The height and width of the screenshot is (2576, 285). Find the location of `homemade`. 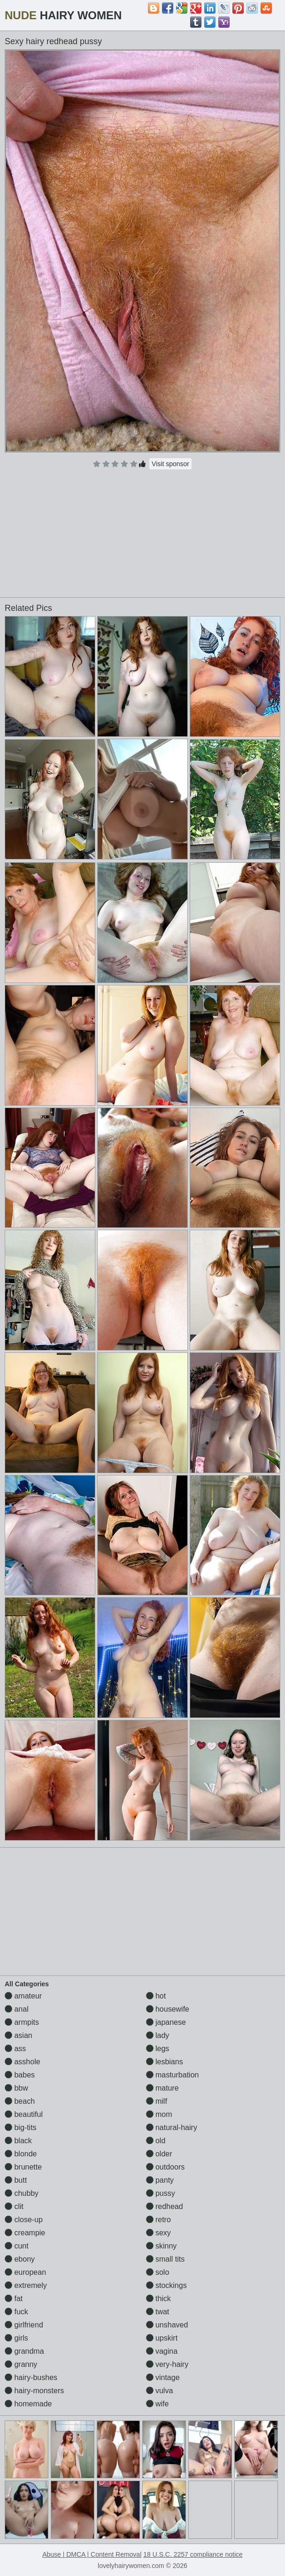

homemade is located at coordinates (28, 2404).